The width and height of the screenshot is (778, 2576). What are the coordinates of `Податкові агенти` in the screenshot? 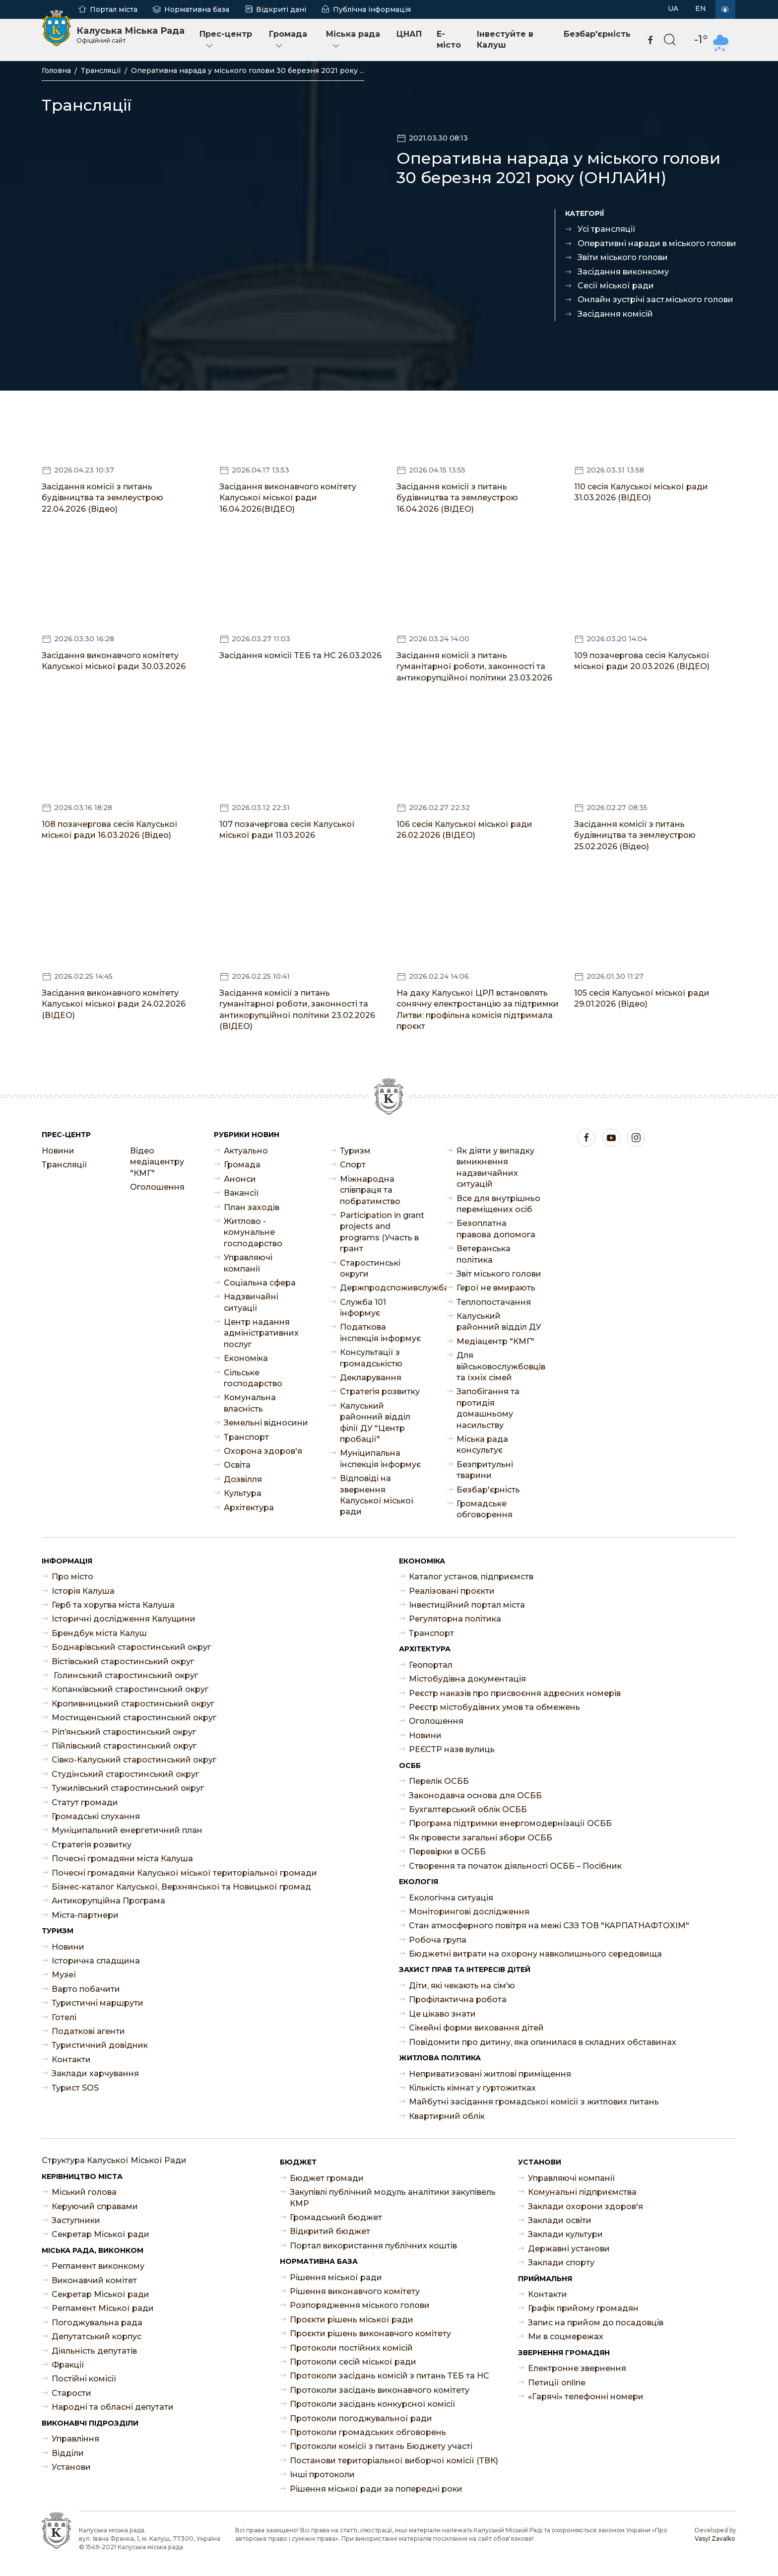 It's located at (88, 2031).